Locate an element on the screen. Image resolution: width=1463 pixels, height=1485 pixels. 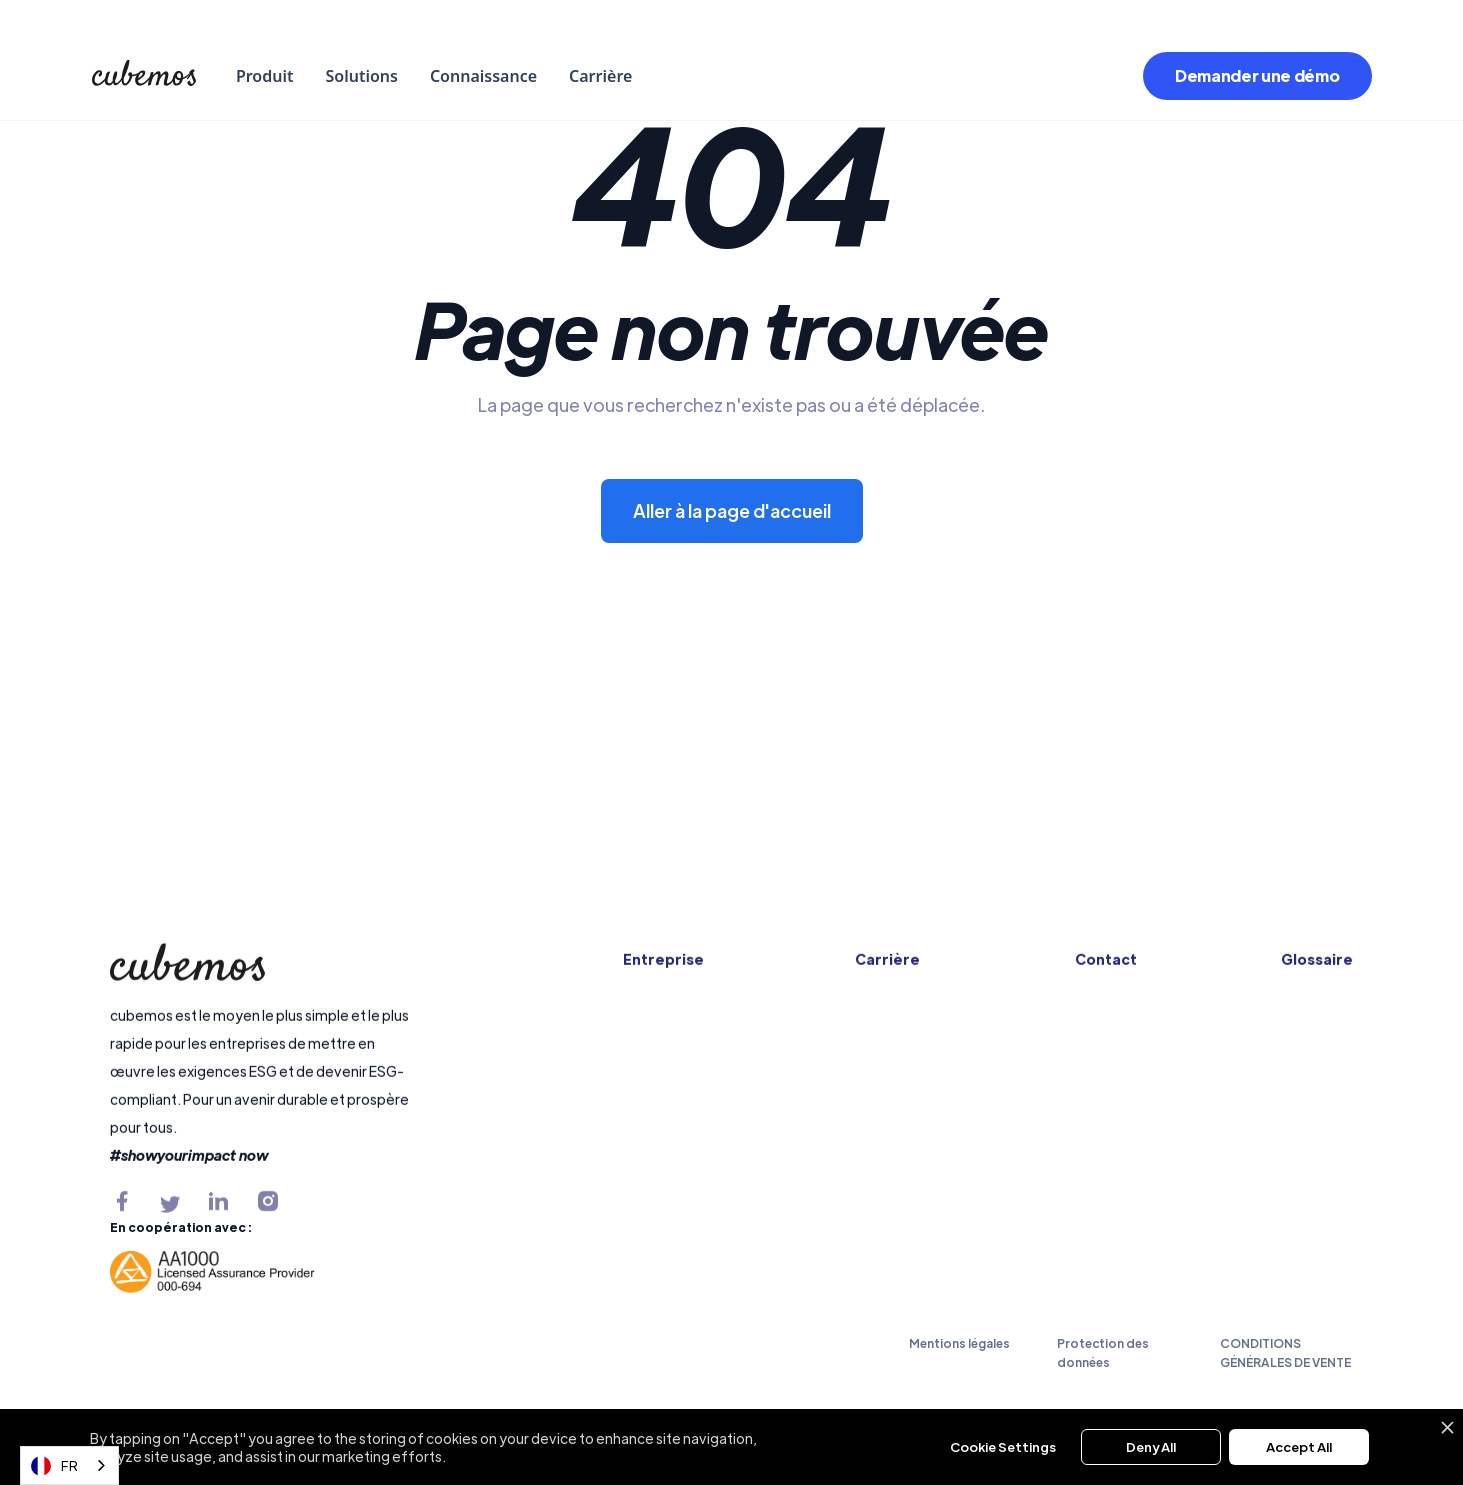
Connaissance is located at coordinates (483, 76).